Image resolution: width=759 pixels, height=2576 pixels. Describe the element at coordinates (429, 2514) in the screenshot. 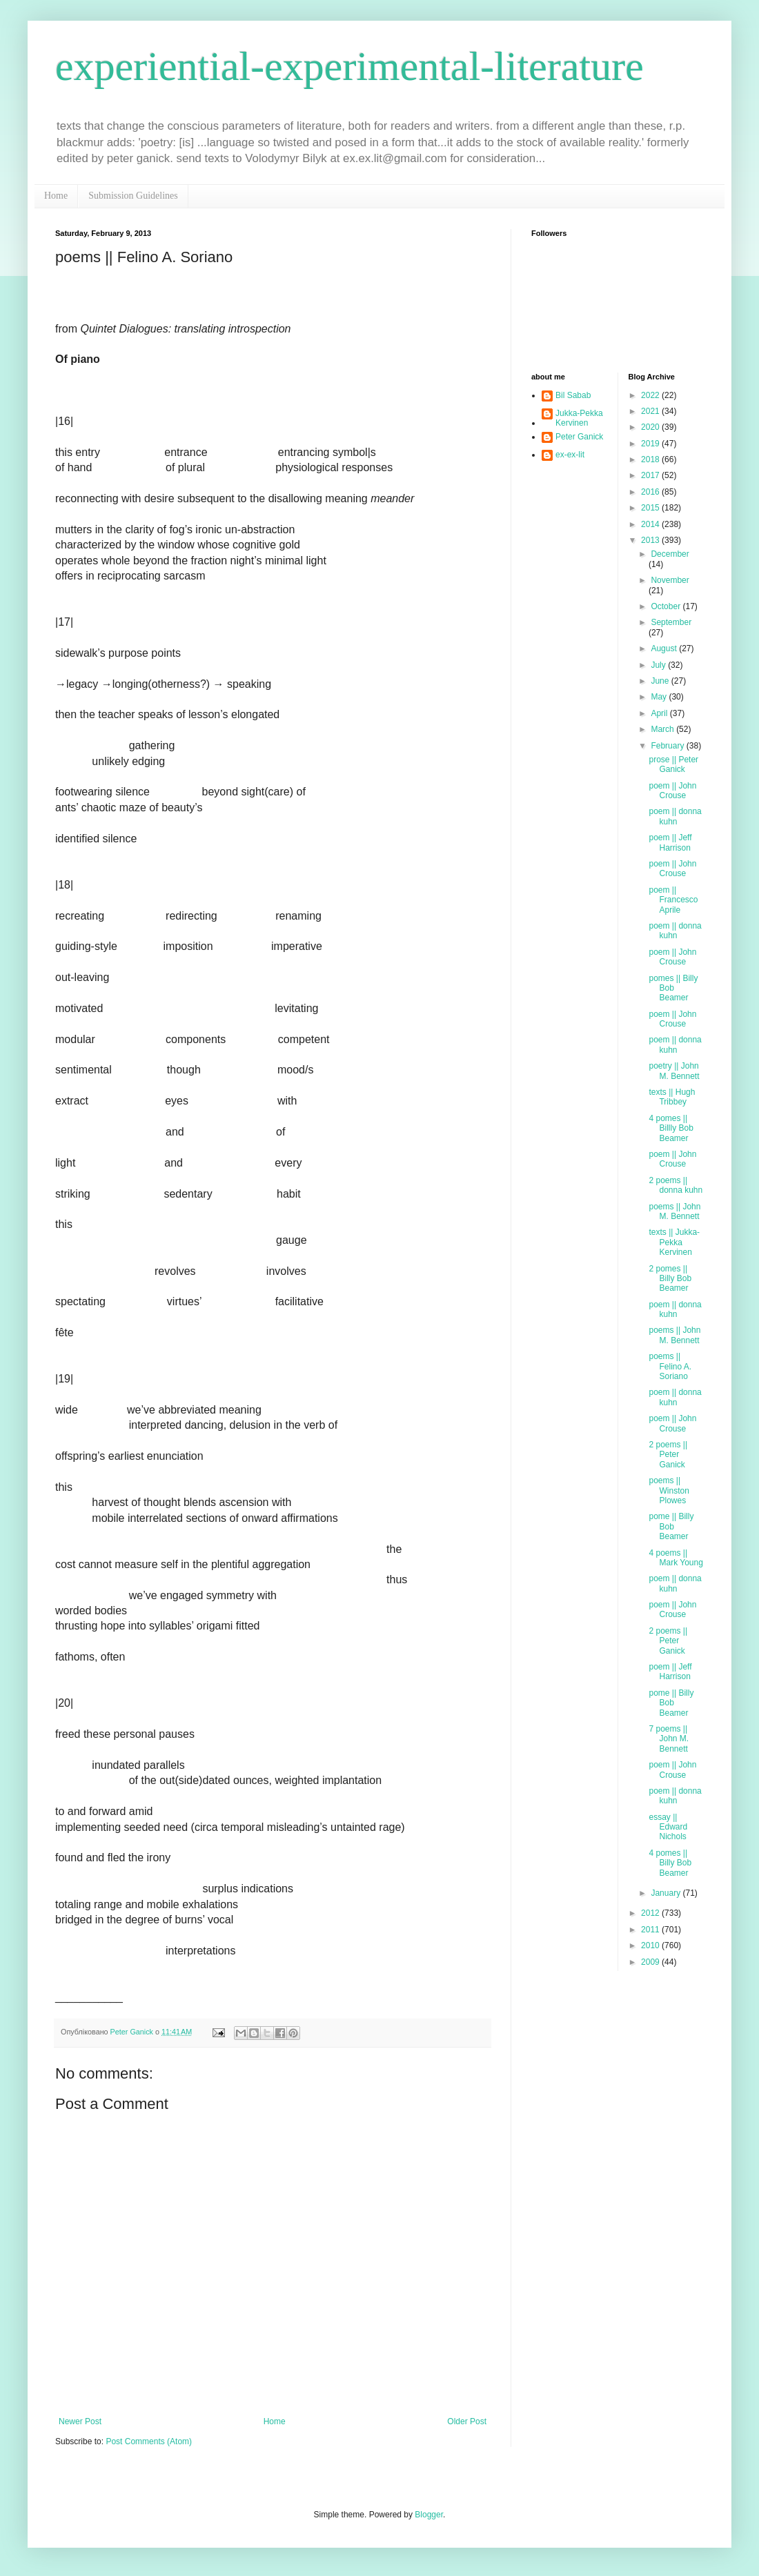

I see `Blogger` at that location.